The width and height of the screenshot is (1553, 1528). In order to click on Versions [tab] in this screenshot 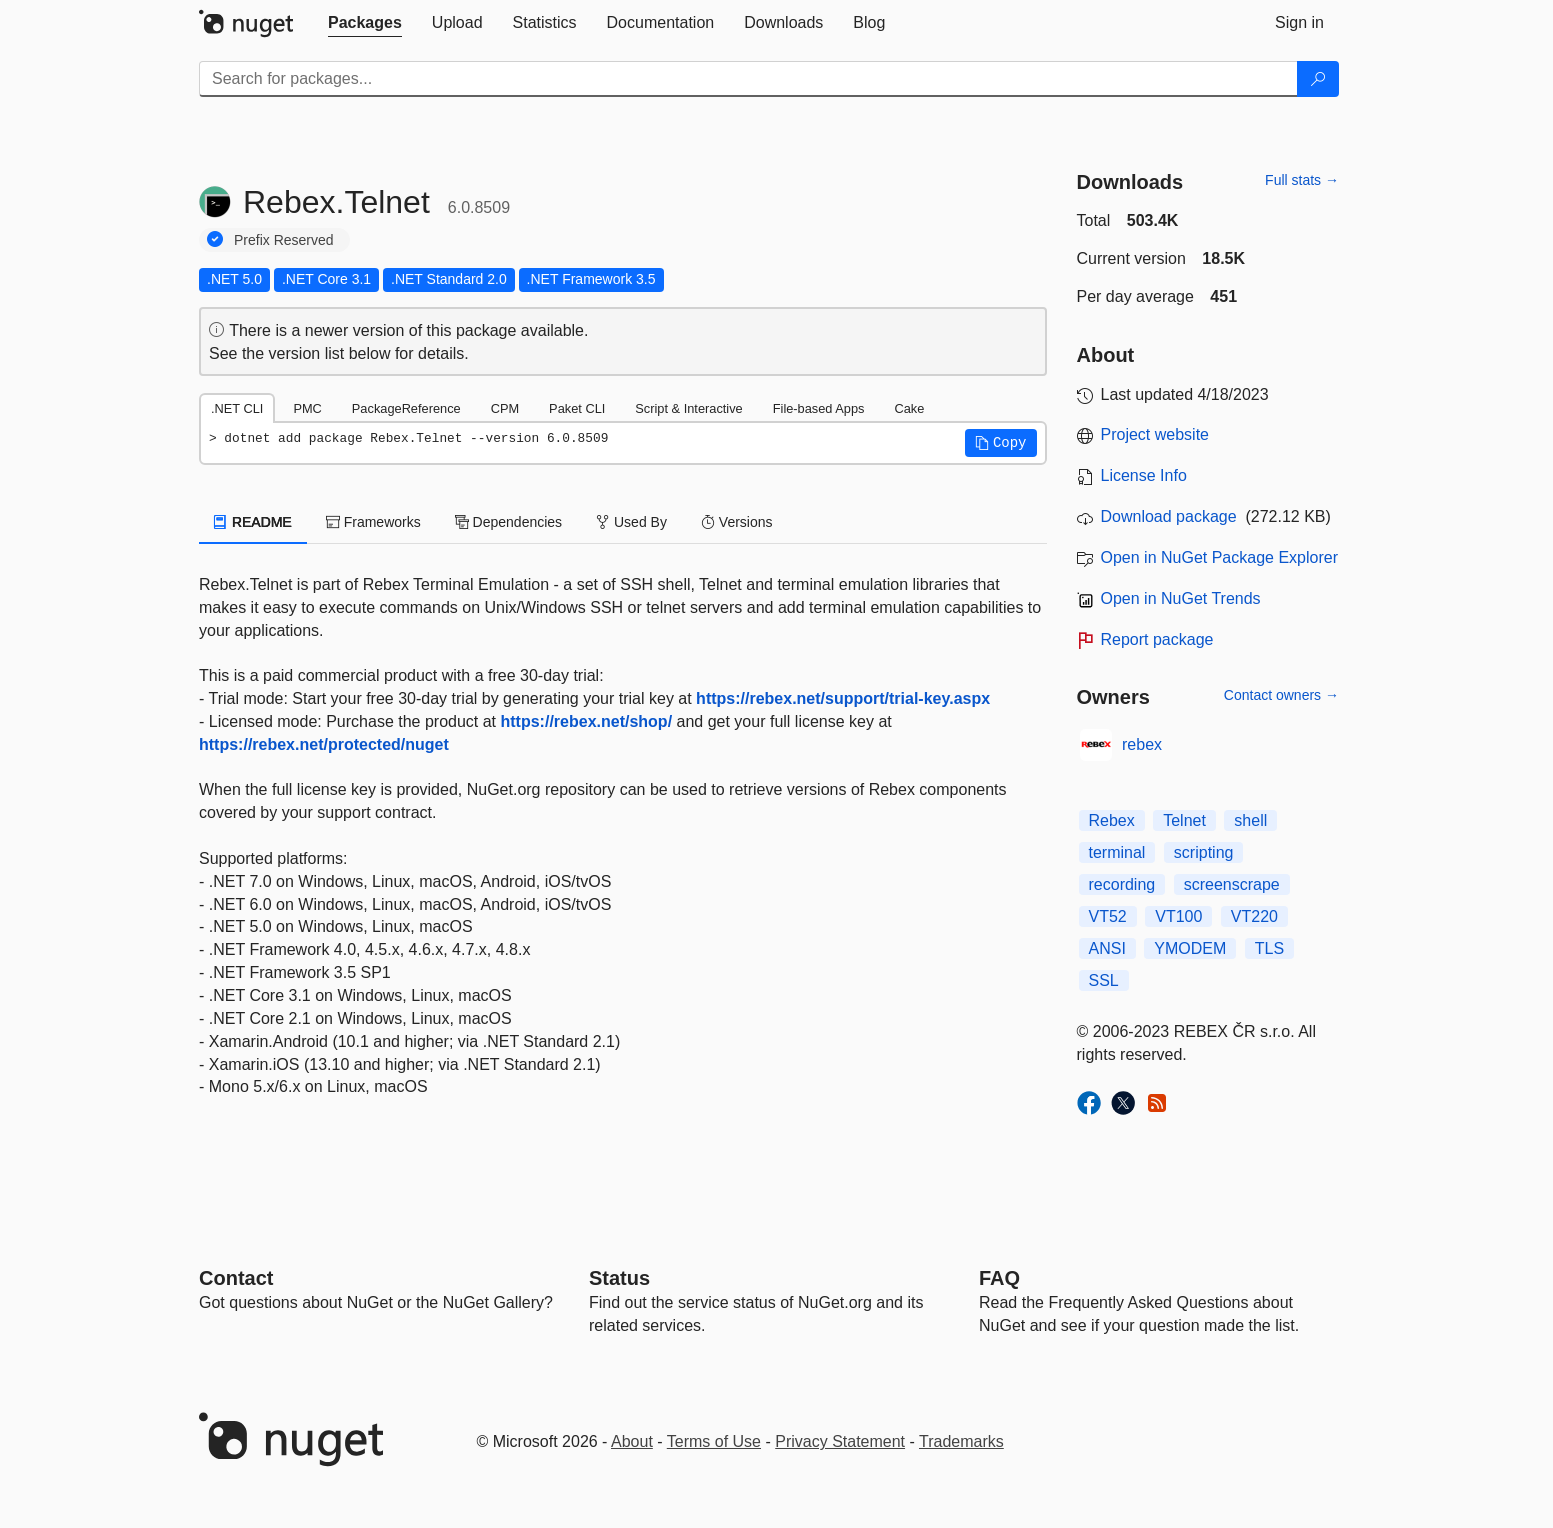, I will do `click(737, 522)`.